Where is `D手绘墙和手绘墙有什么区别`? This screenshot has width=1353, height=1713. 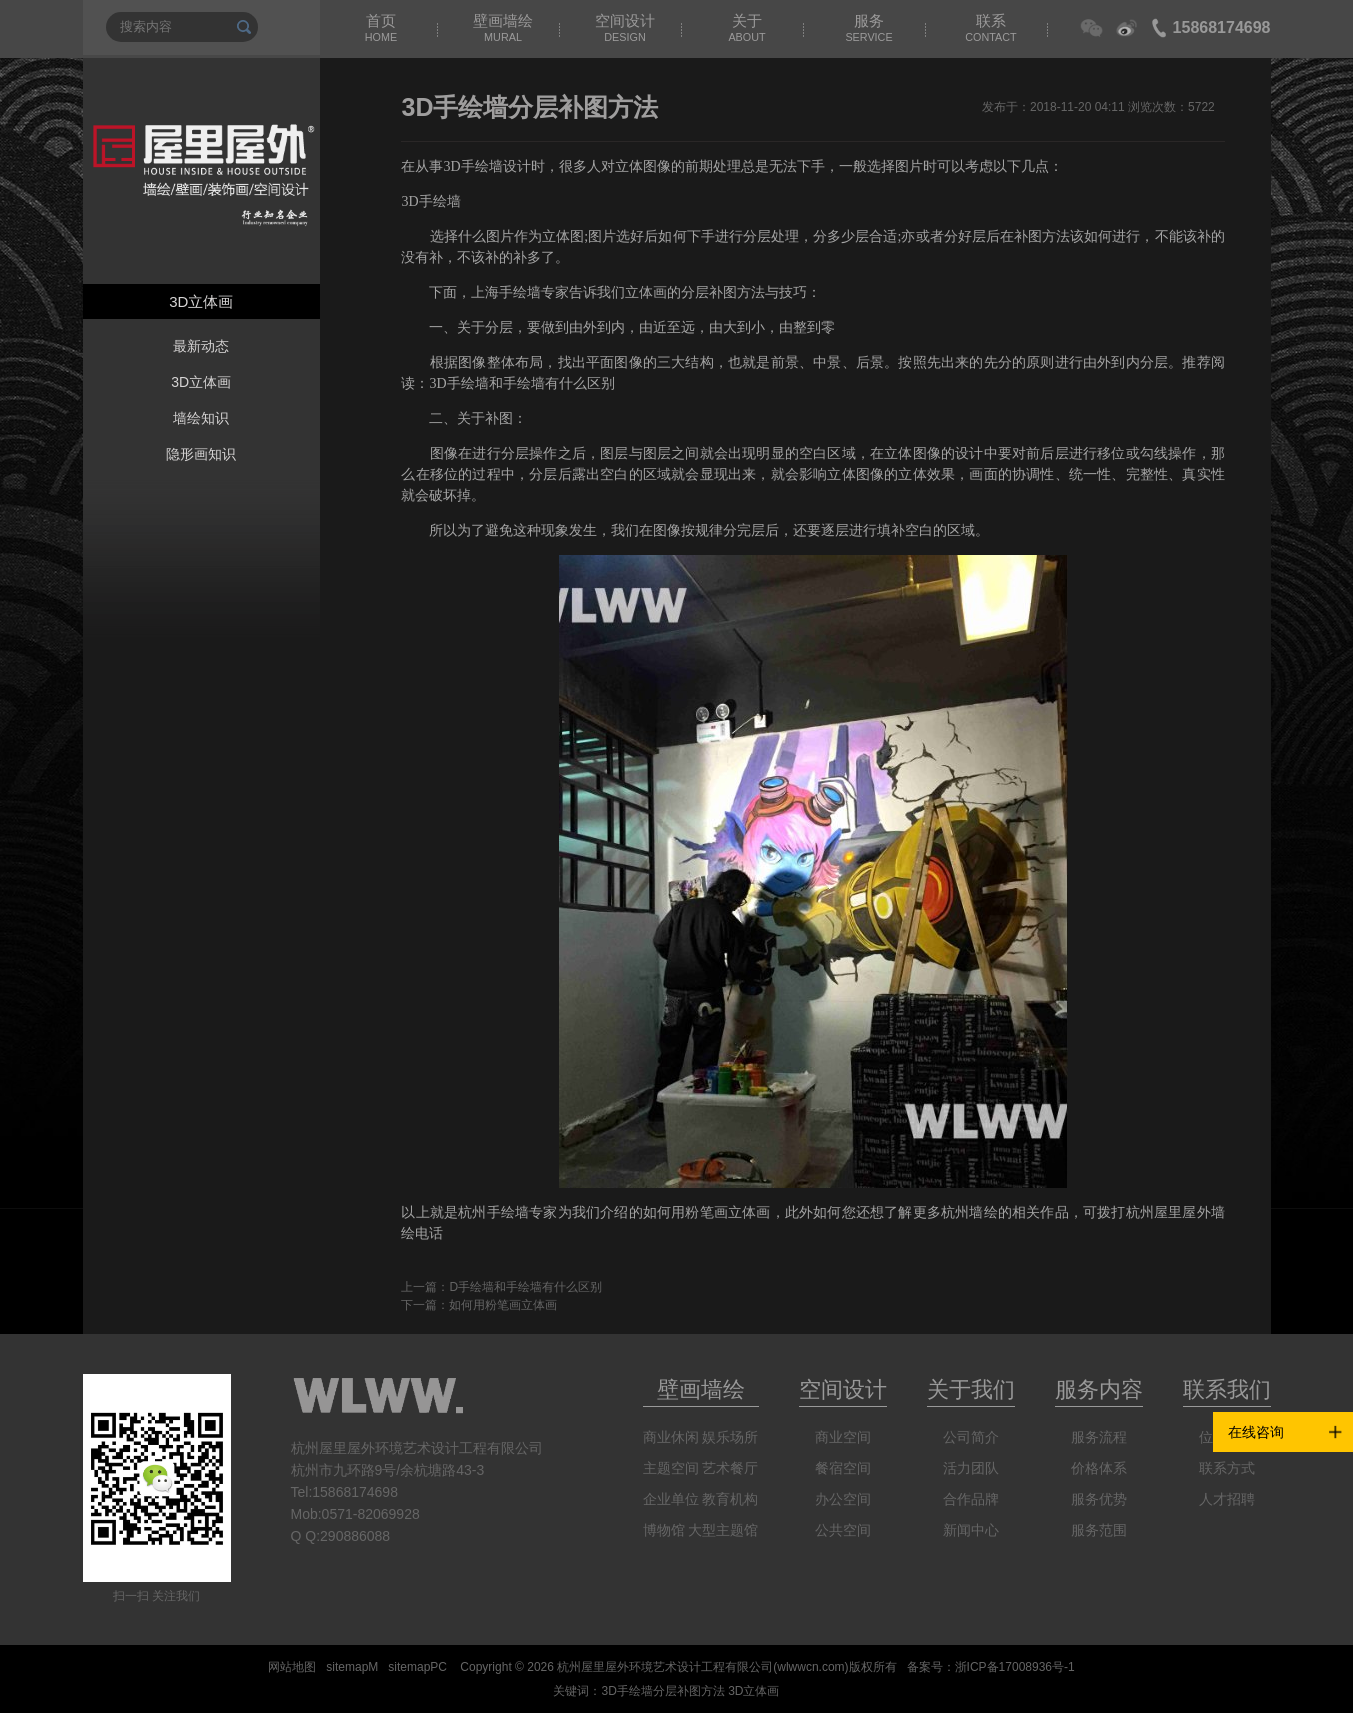
D手绘墙和手绘墙有什么区别 is located at coordinates (525, 1287).